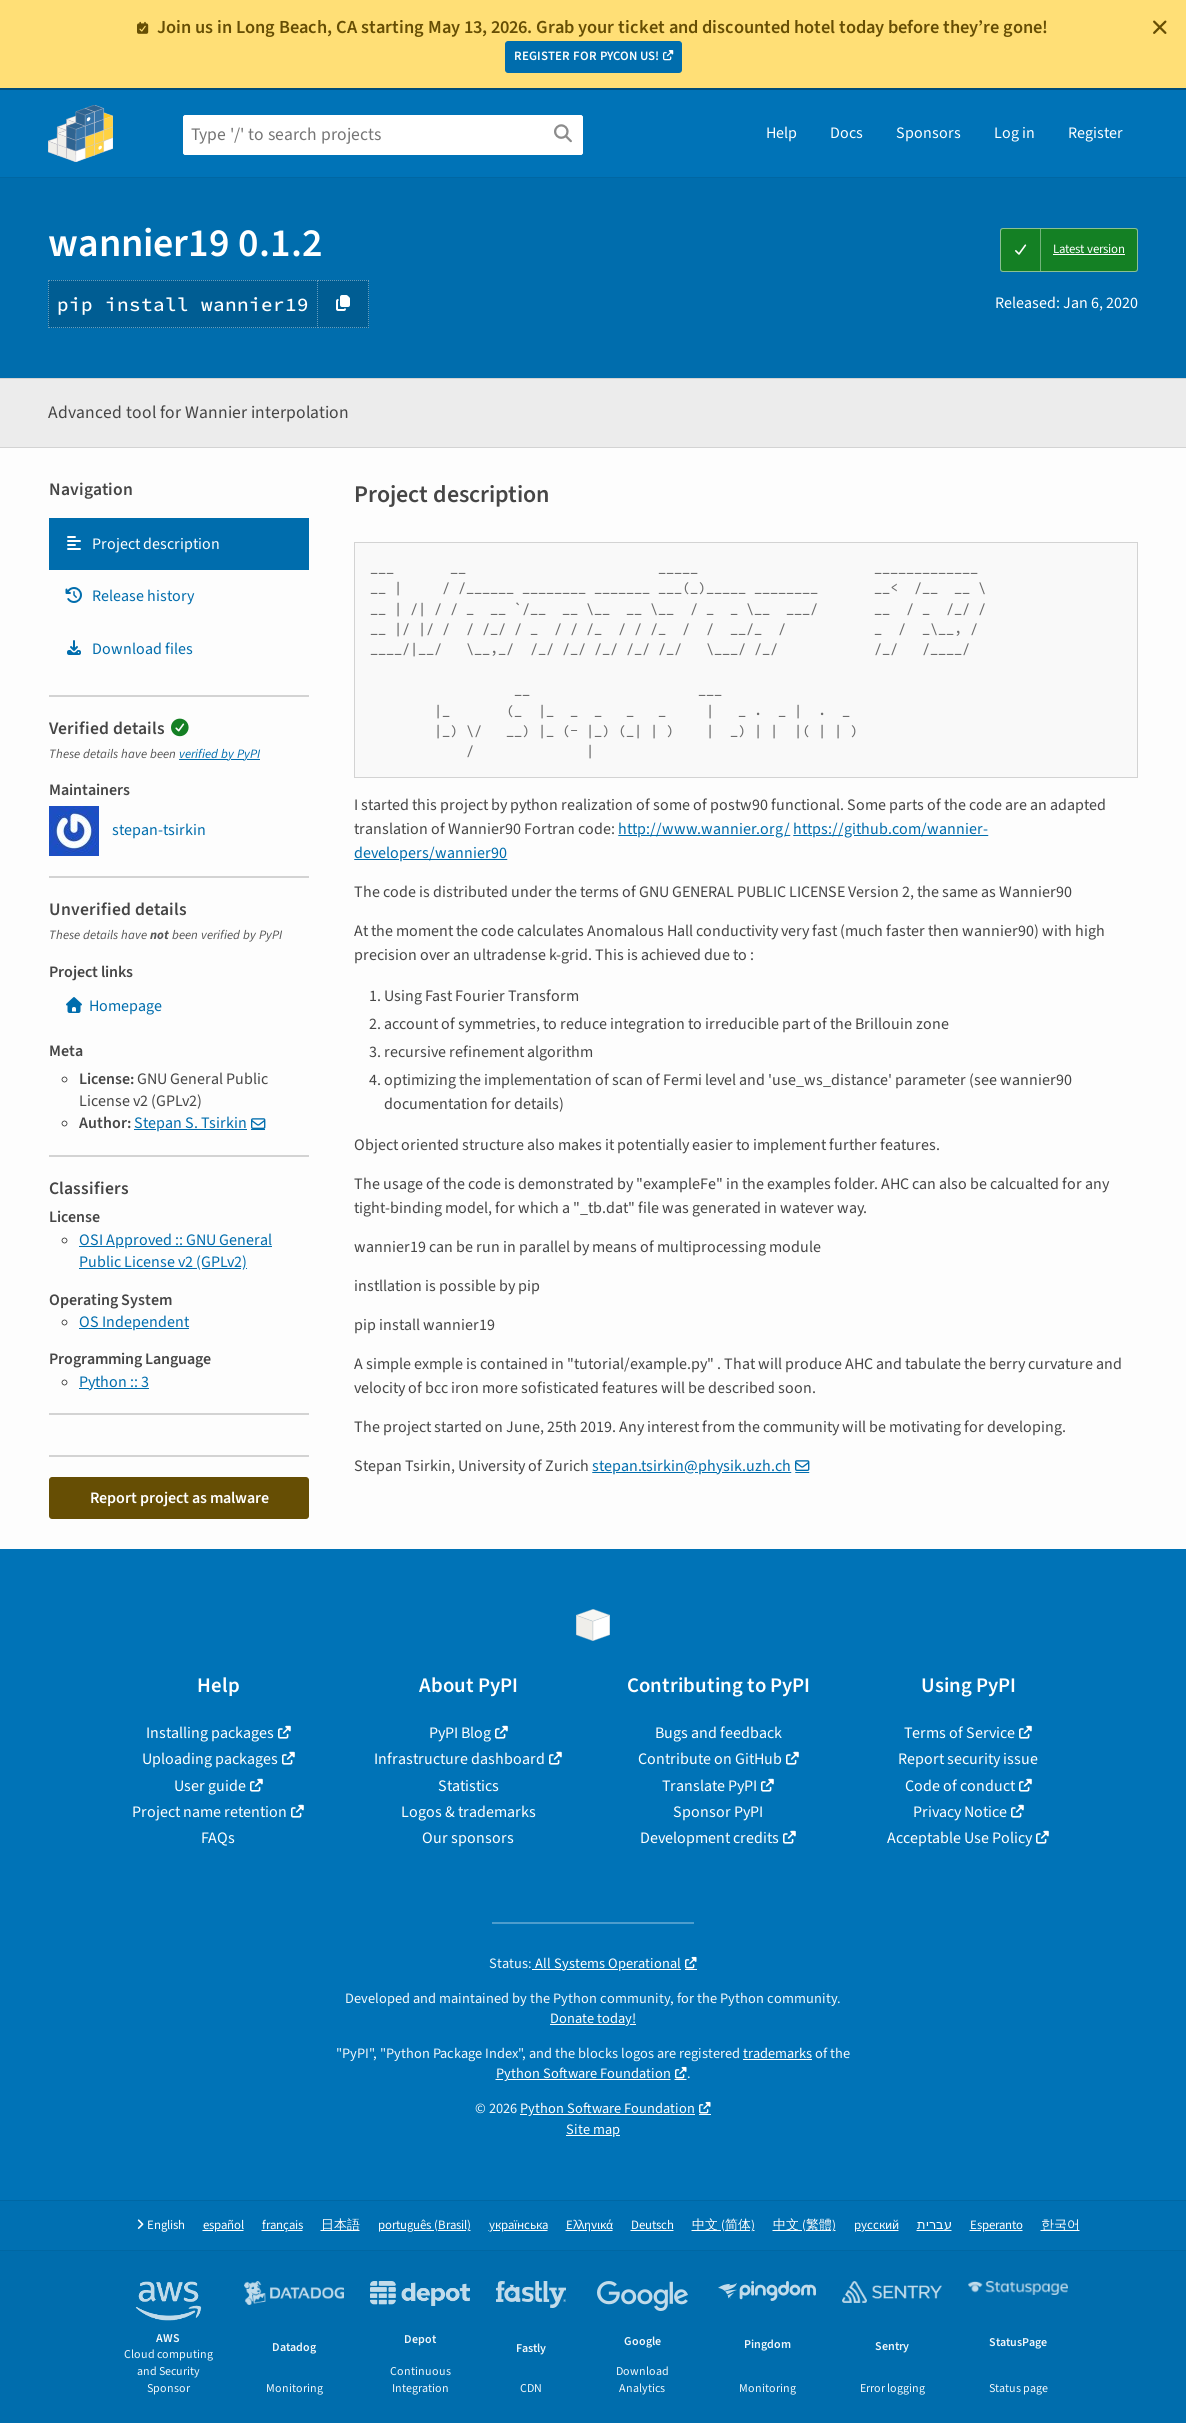 Image resolution: width=1186 pixels, height=2423 pixels. Describe the element at coordinates (781, 133) in the screenshot. I see `Help` at that location.